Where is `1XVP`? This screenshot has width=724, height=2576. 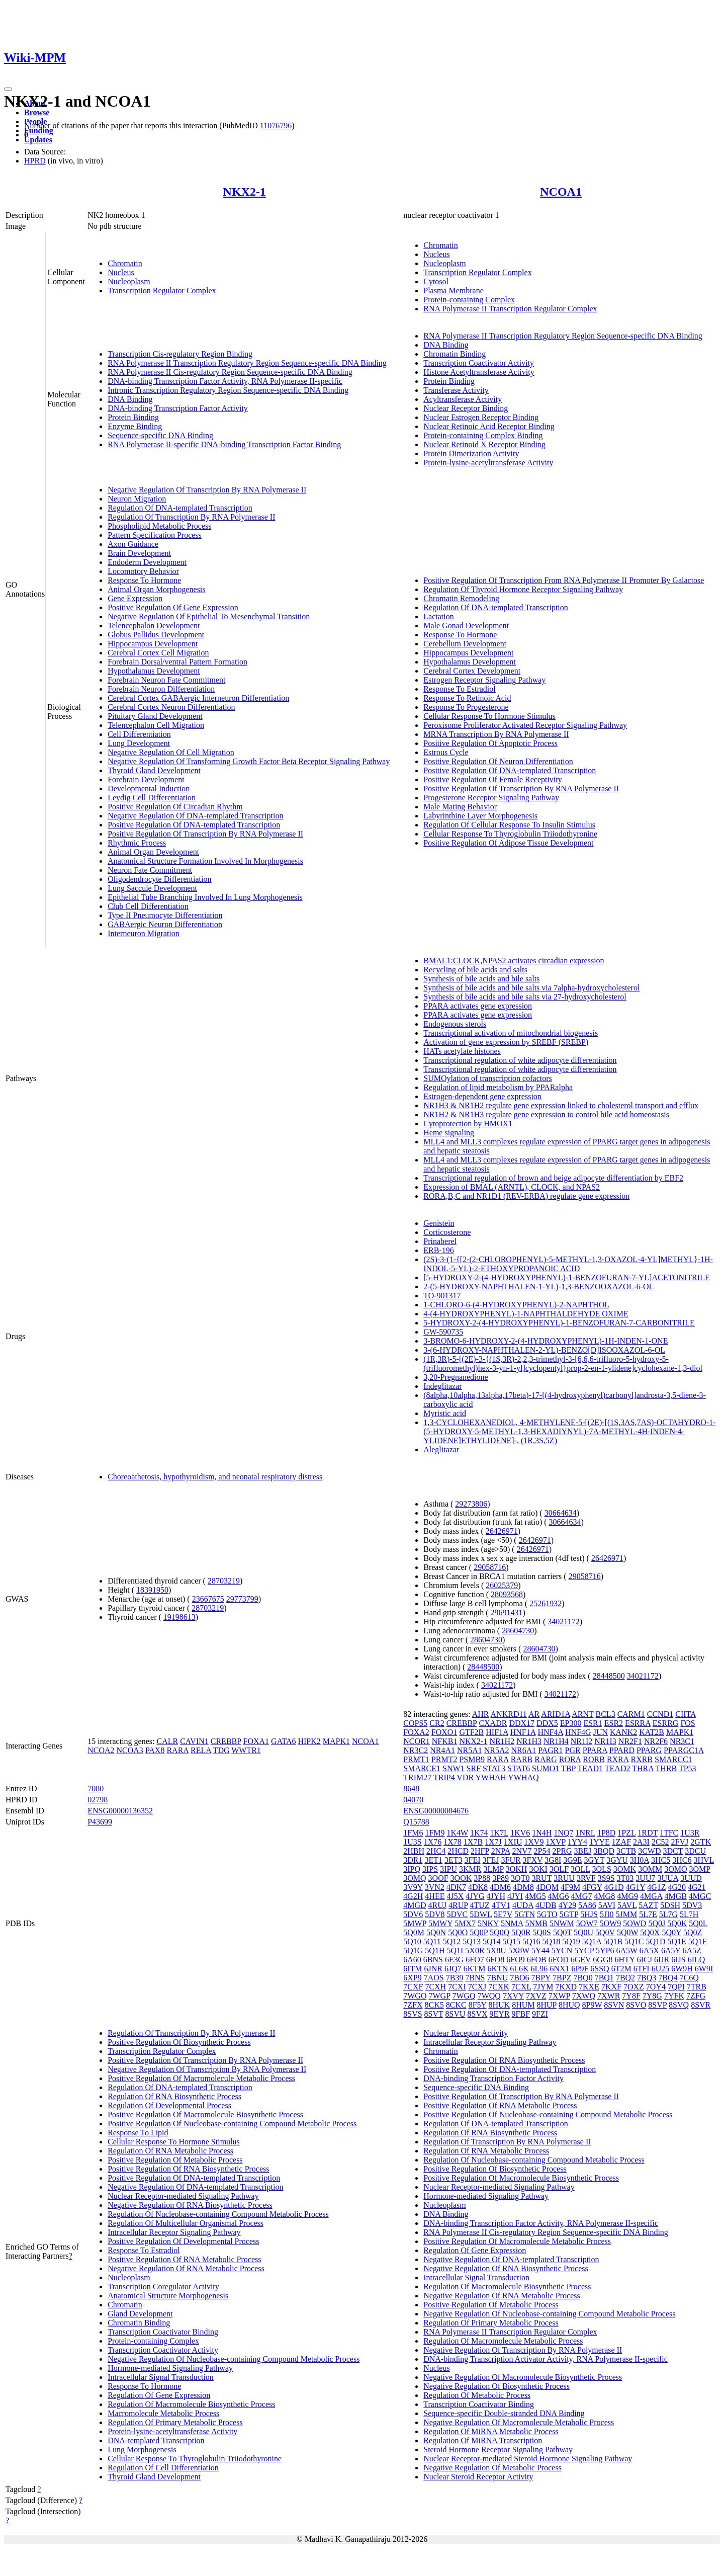
1XVP is located at coordinates (555, 1842).